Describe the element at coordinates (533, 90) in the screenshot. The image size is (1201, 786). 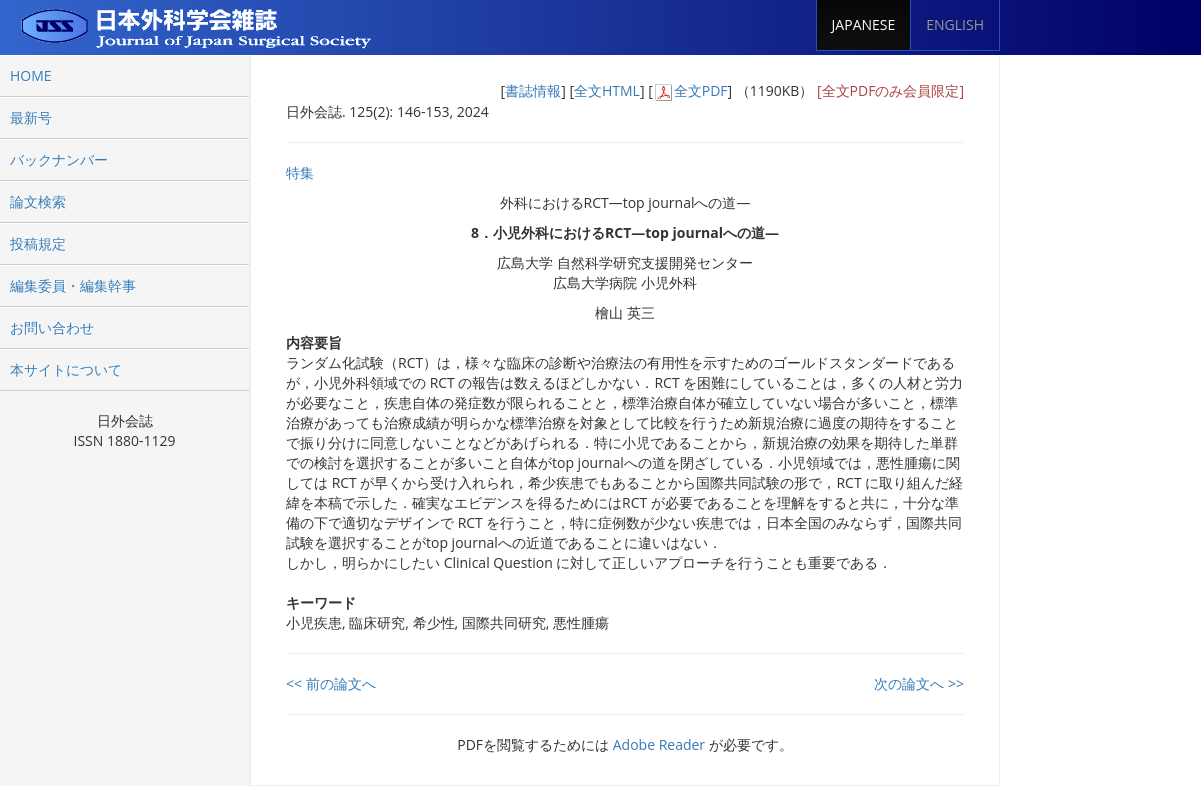
I see `書誌情報` at that location.